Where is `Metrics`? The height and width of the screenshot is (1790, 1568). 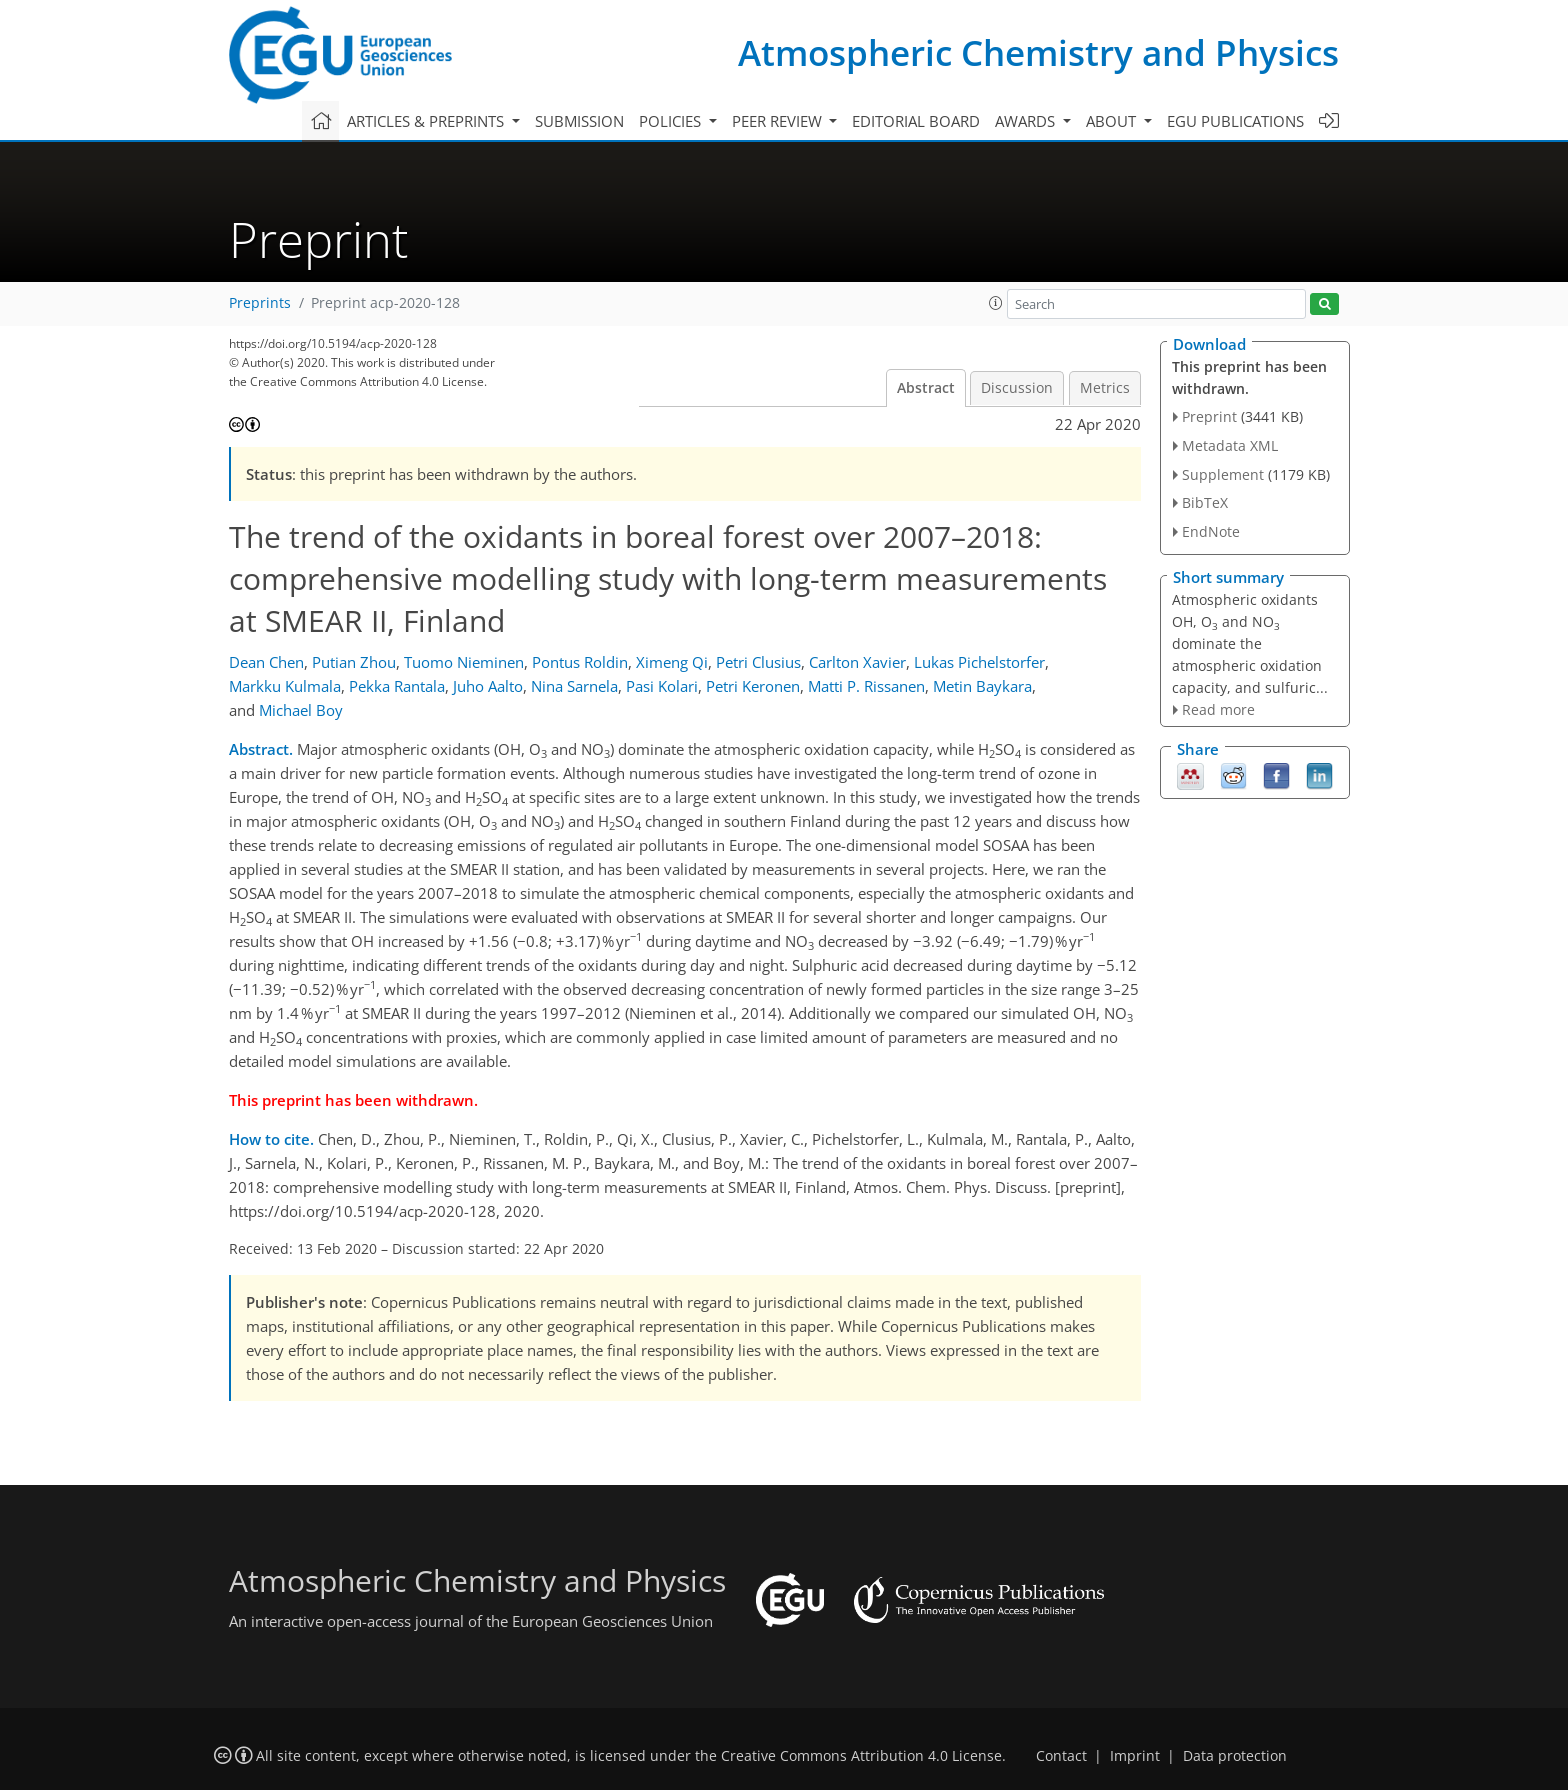 Metrics is located at coordinates (1105, 388).